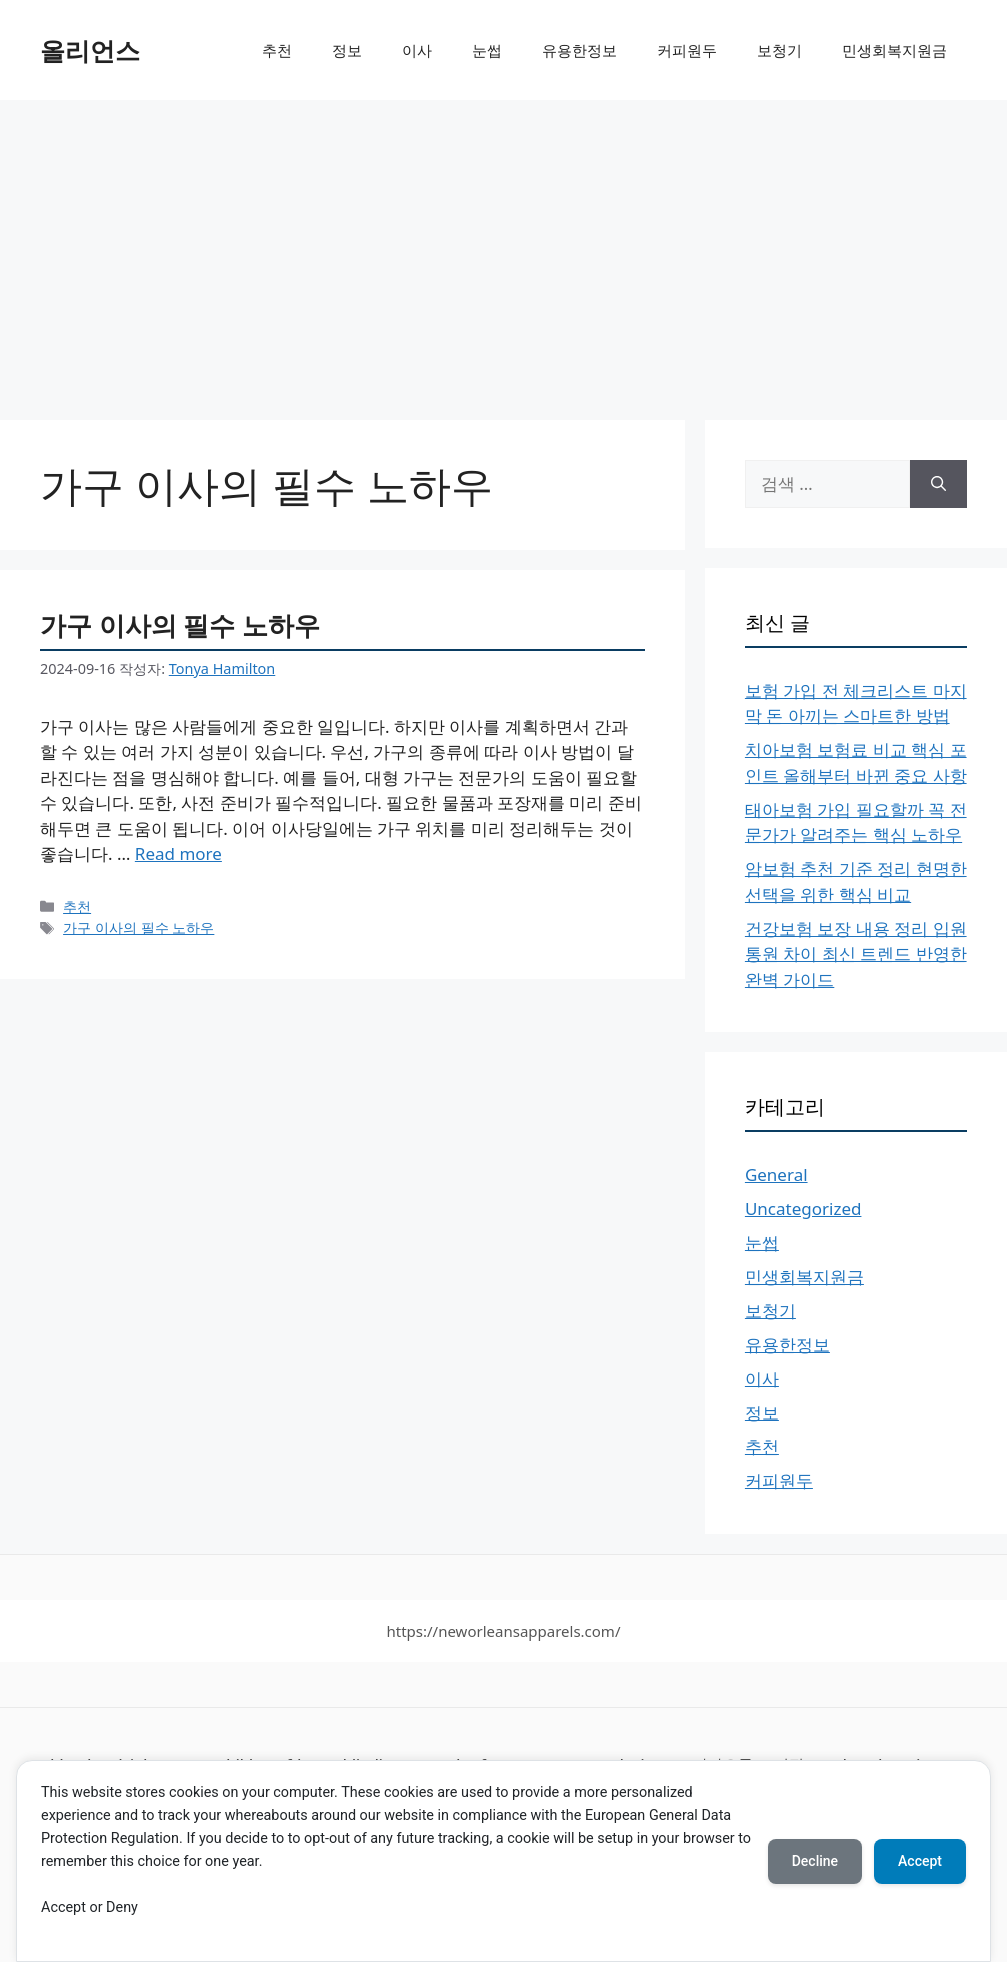 This screenshot has height=1962, width=1007. I want to click on 이사, so click(417, 50).